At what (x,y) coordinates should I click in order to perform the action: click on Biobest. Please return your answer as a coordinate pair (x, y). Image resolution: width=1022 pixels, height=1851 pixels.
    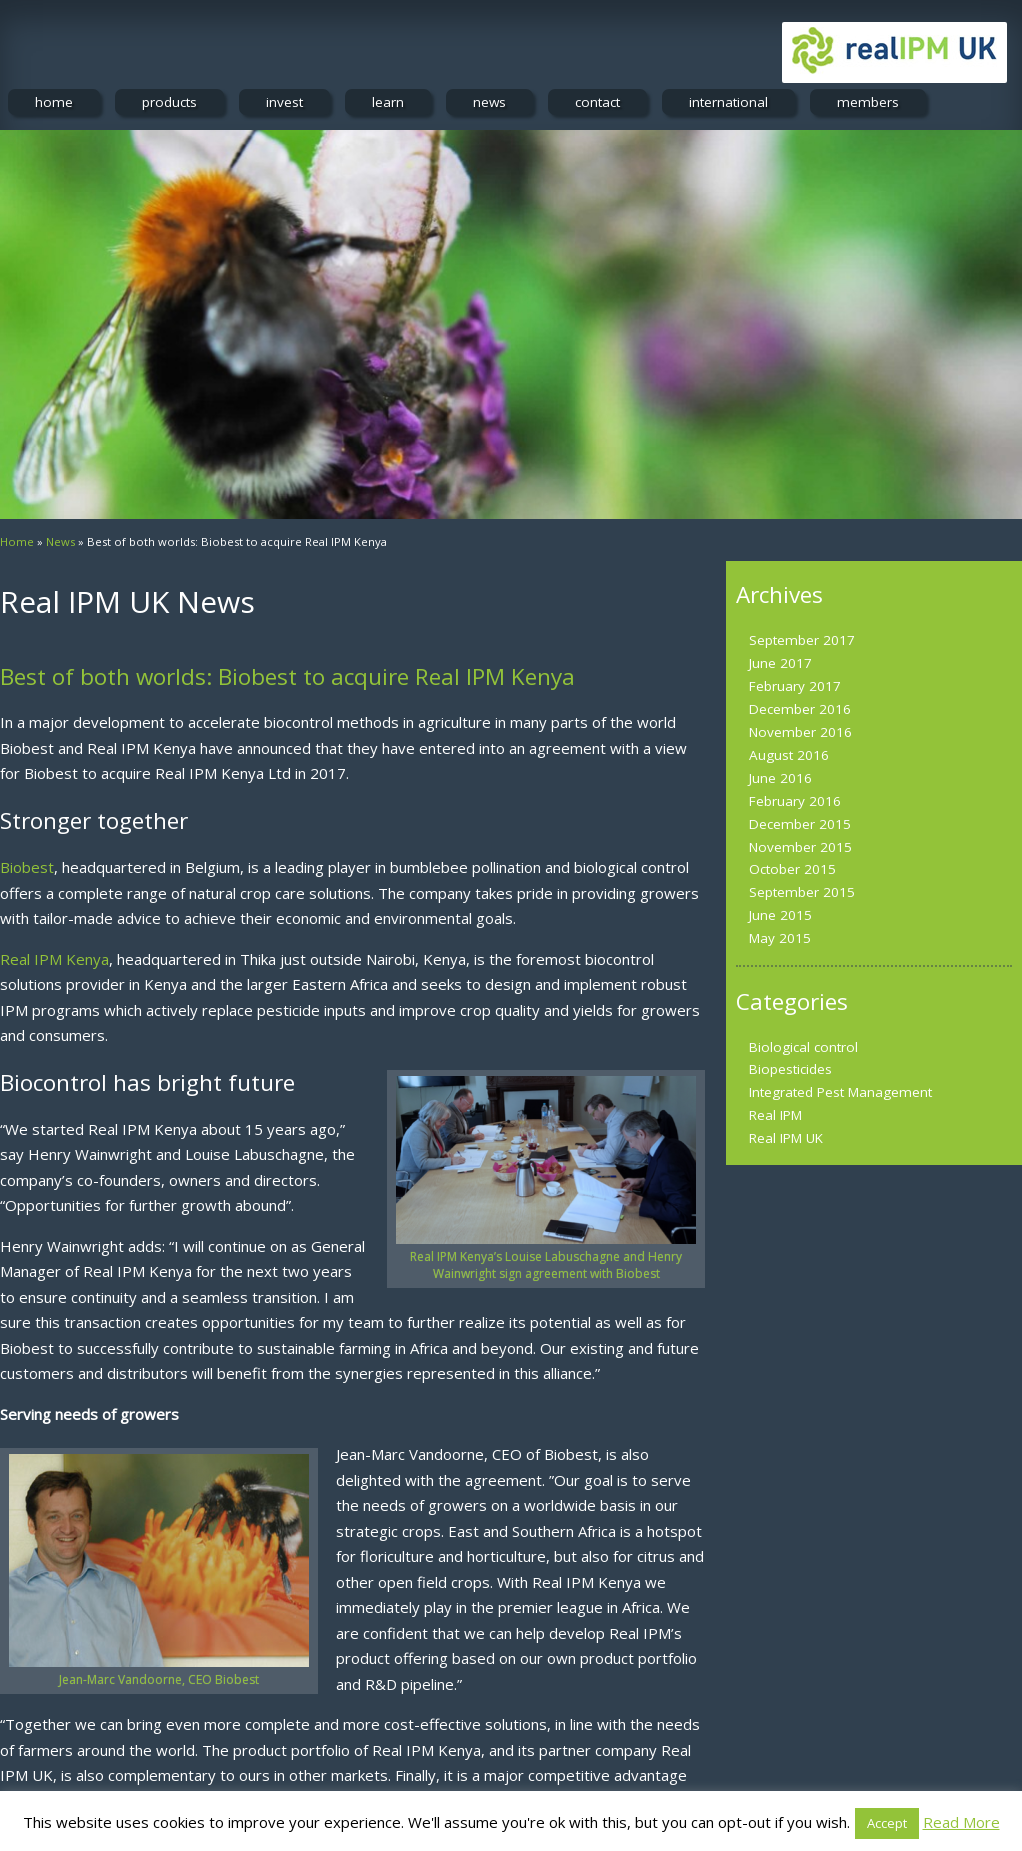
    Looking at the image, I should click on (27, 867).